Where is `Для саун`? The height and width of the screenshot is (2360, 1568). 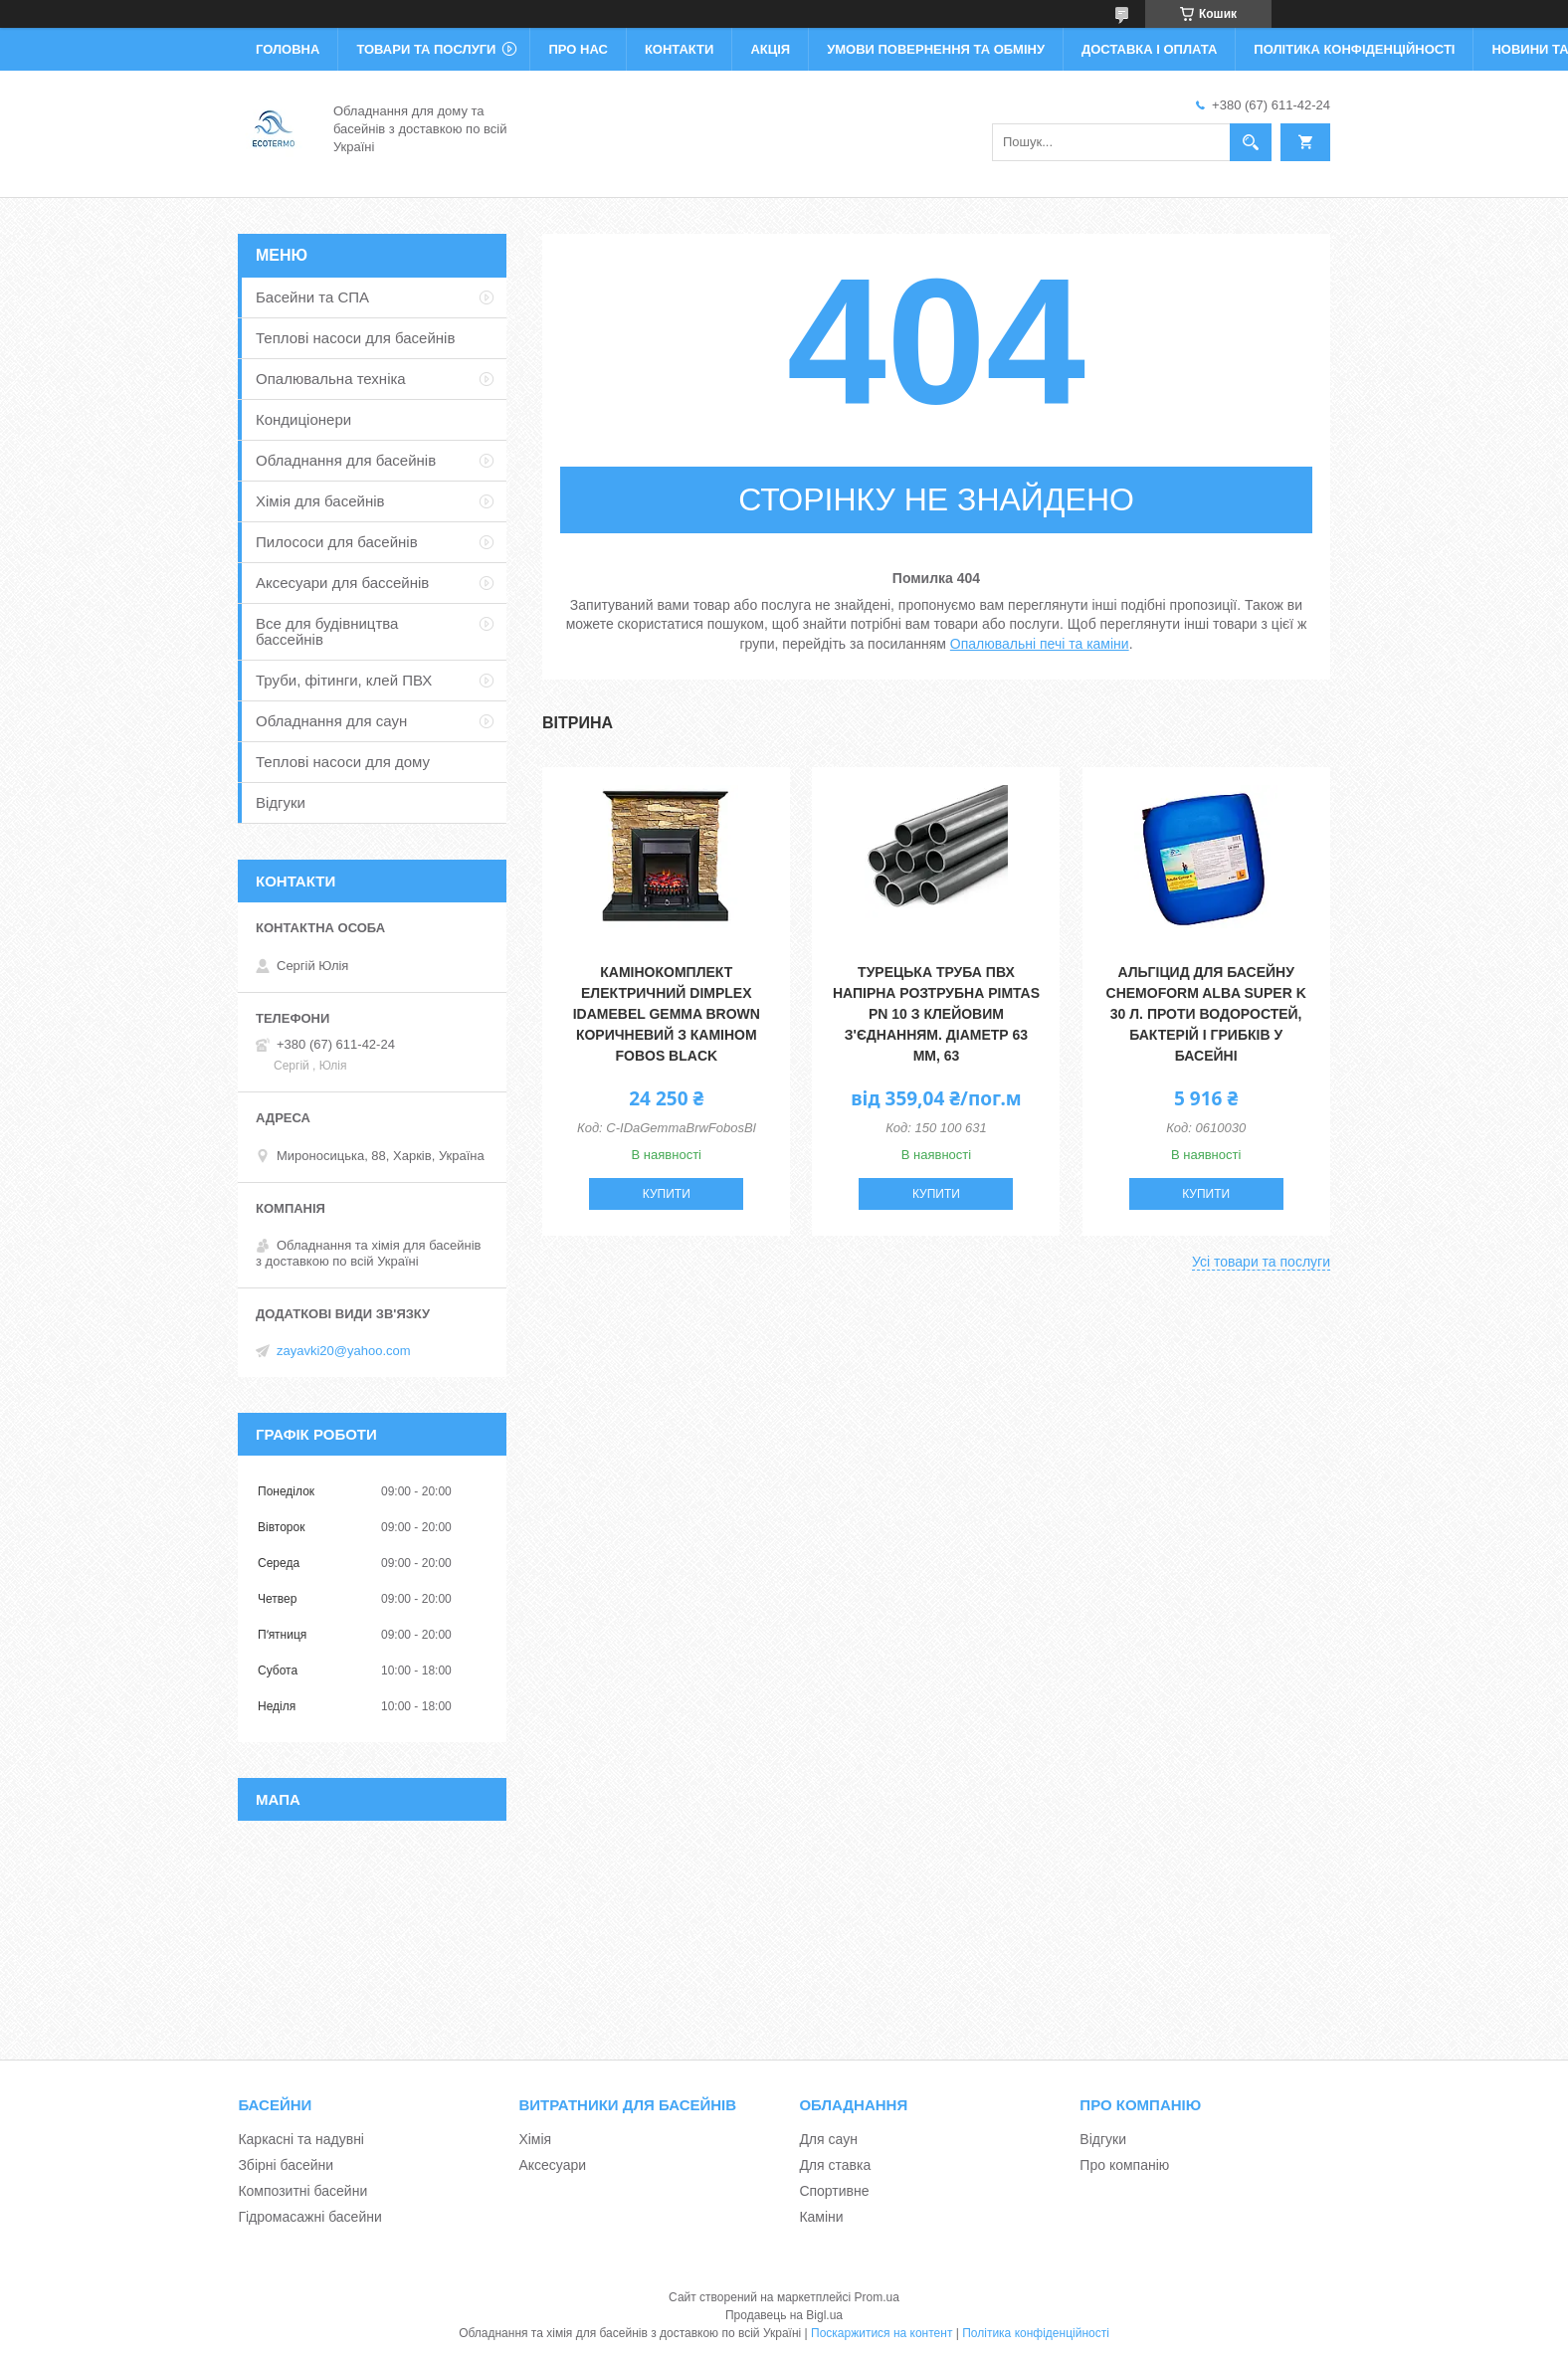 Для саун is located at coordinates (828, 2139).